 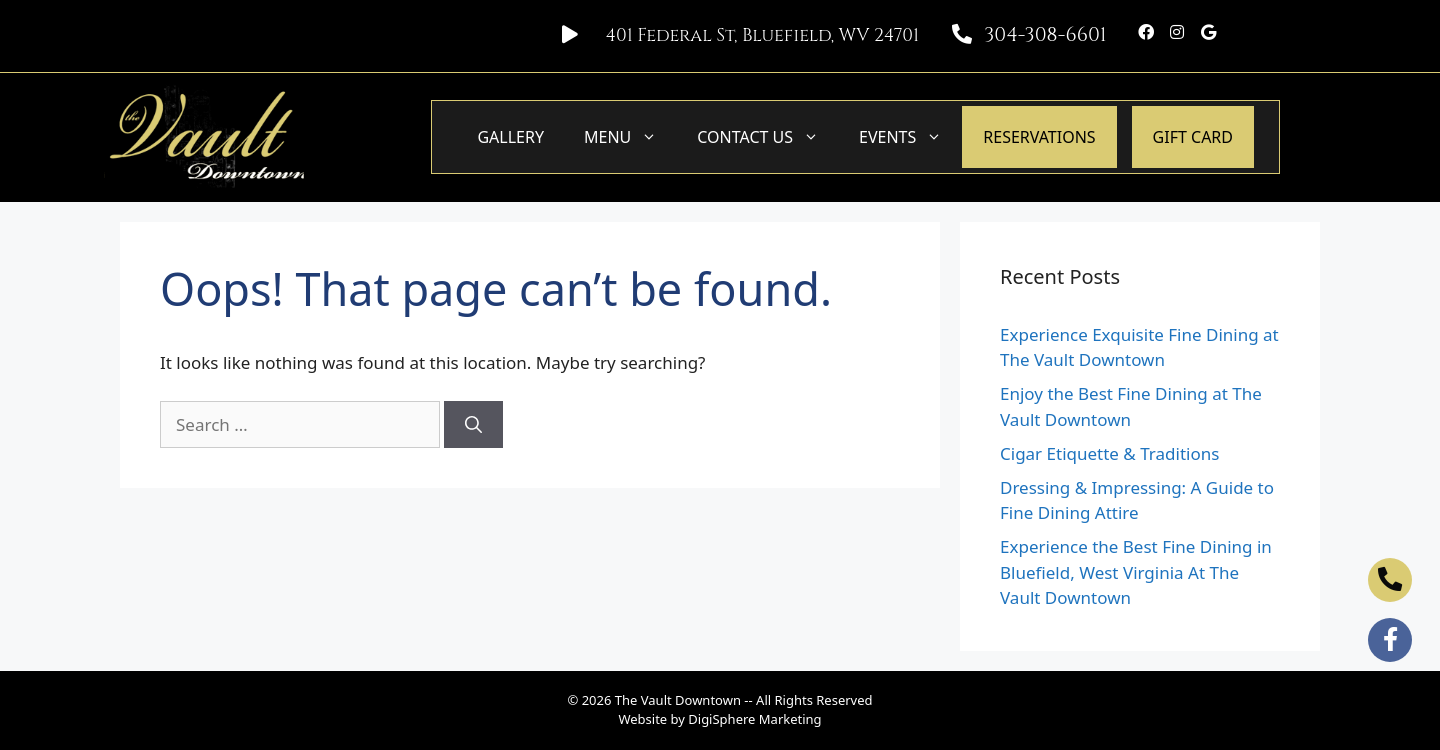 I want to click on [Search], so click(x=473, y=425).